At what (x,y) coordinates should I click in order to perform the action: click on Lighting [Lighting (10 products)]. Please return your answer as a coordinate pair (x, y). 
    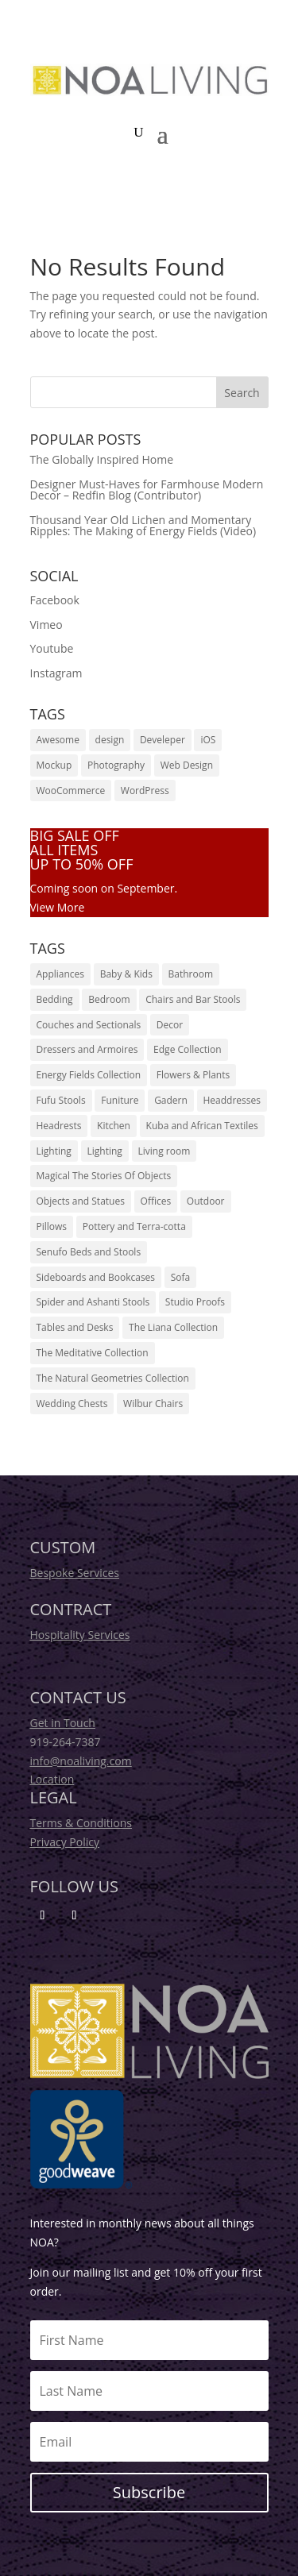
    Looking at the image, I should click on (104, 1151).